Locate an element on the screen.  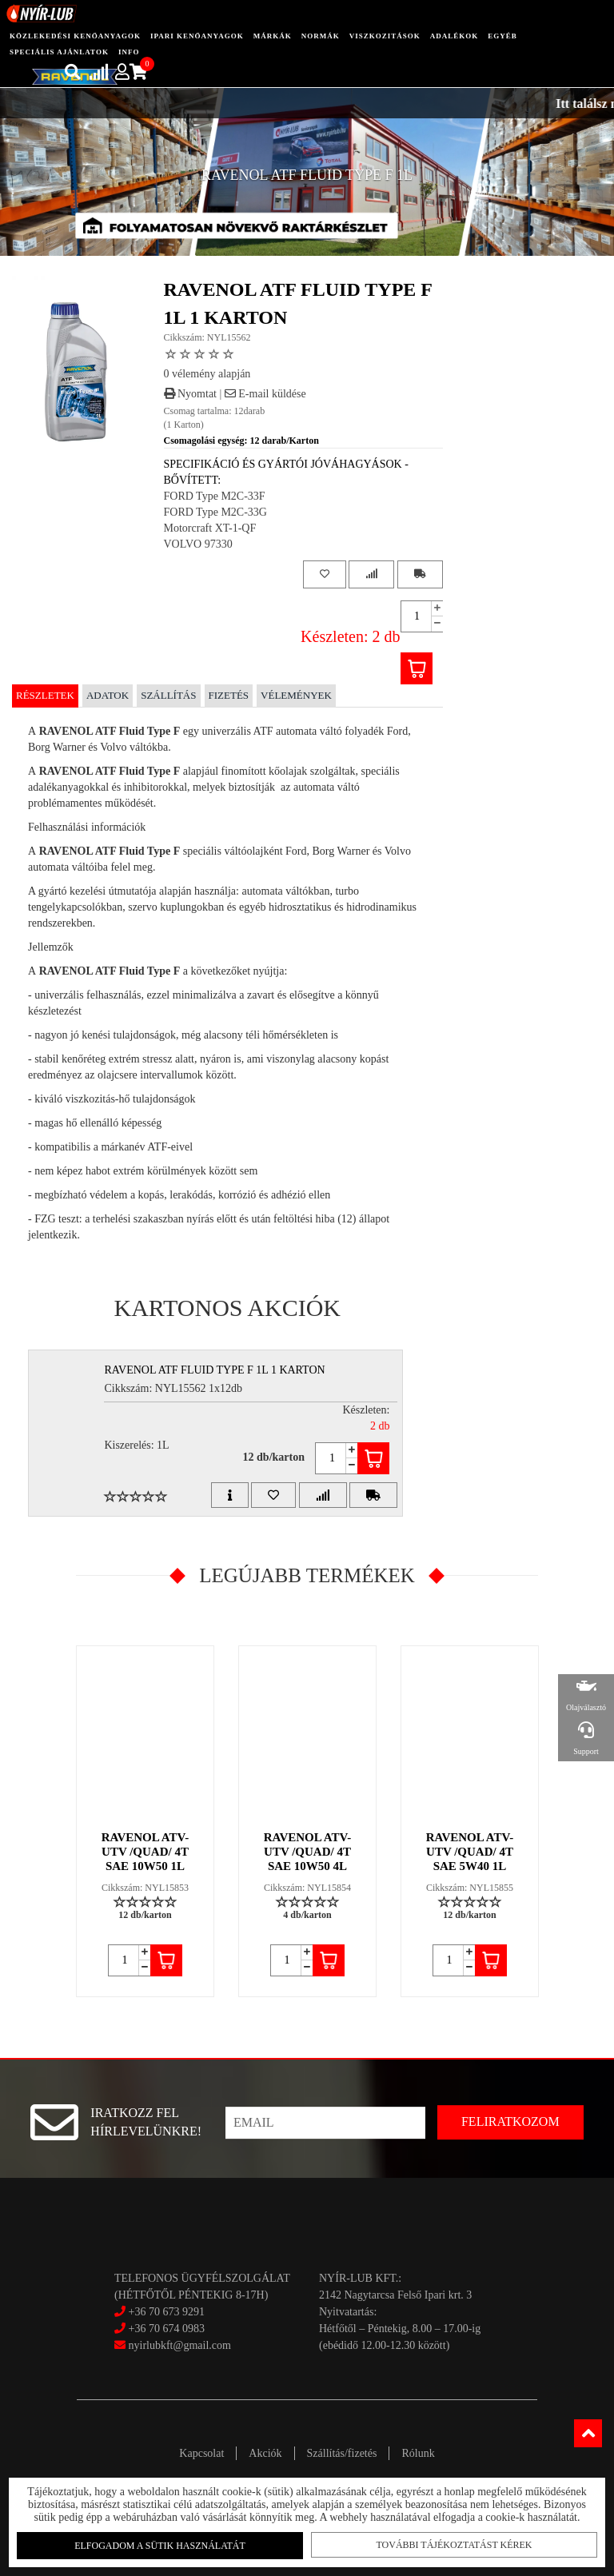
Kapcsolat is located at coordinates (201, 2453).